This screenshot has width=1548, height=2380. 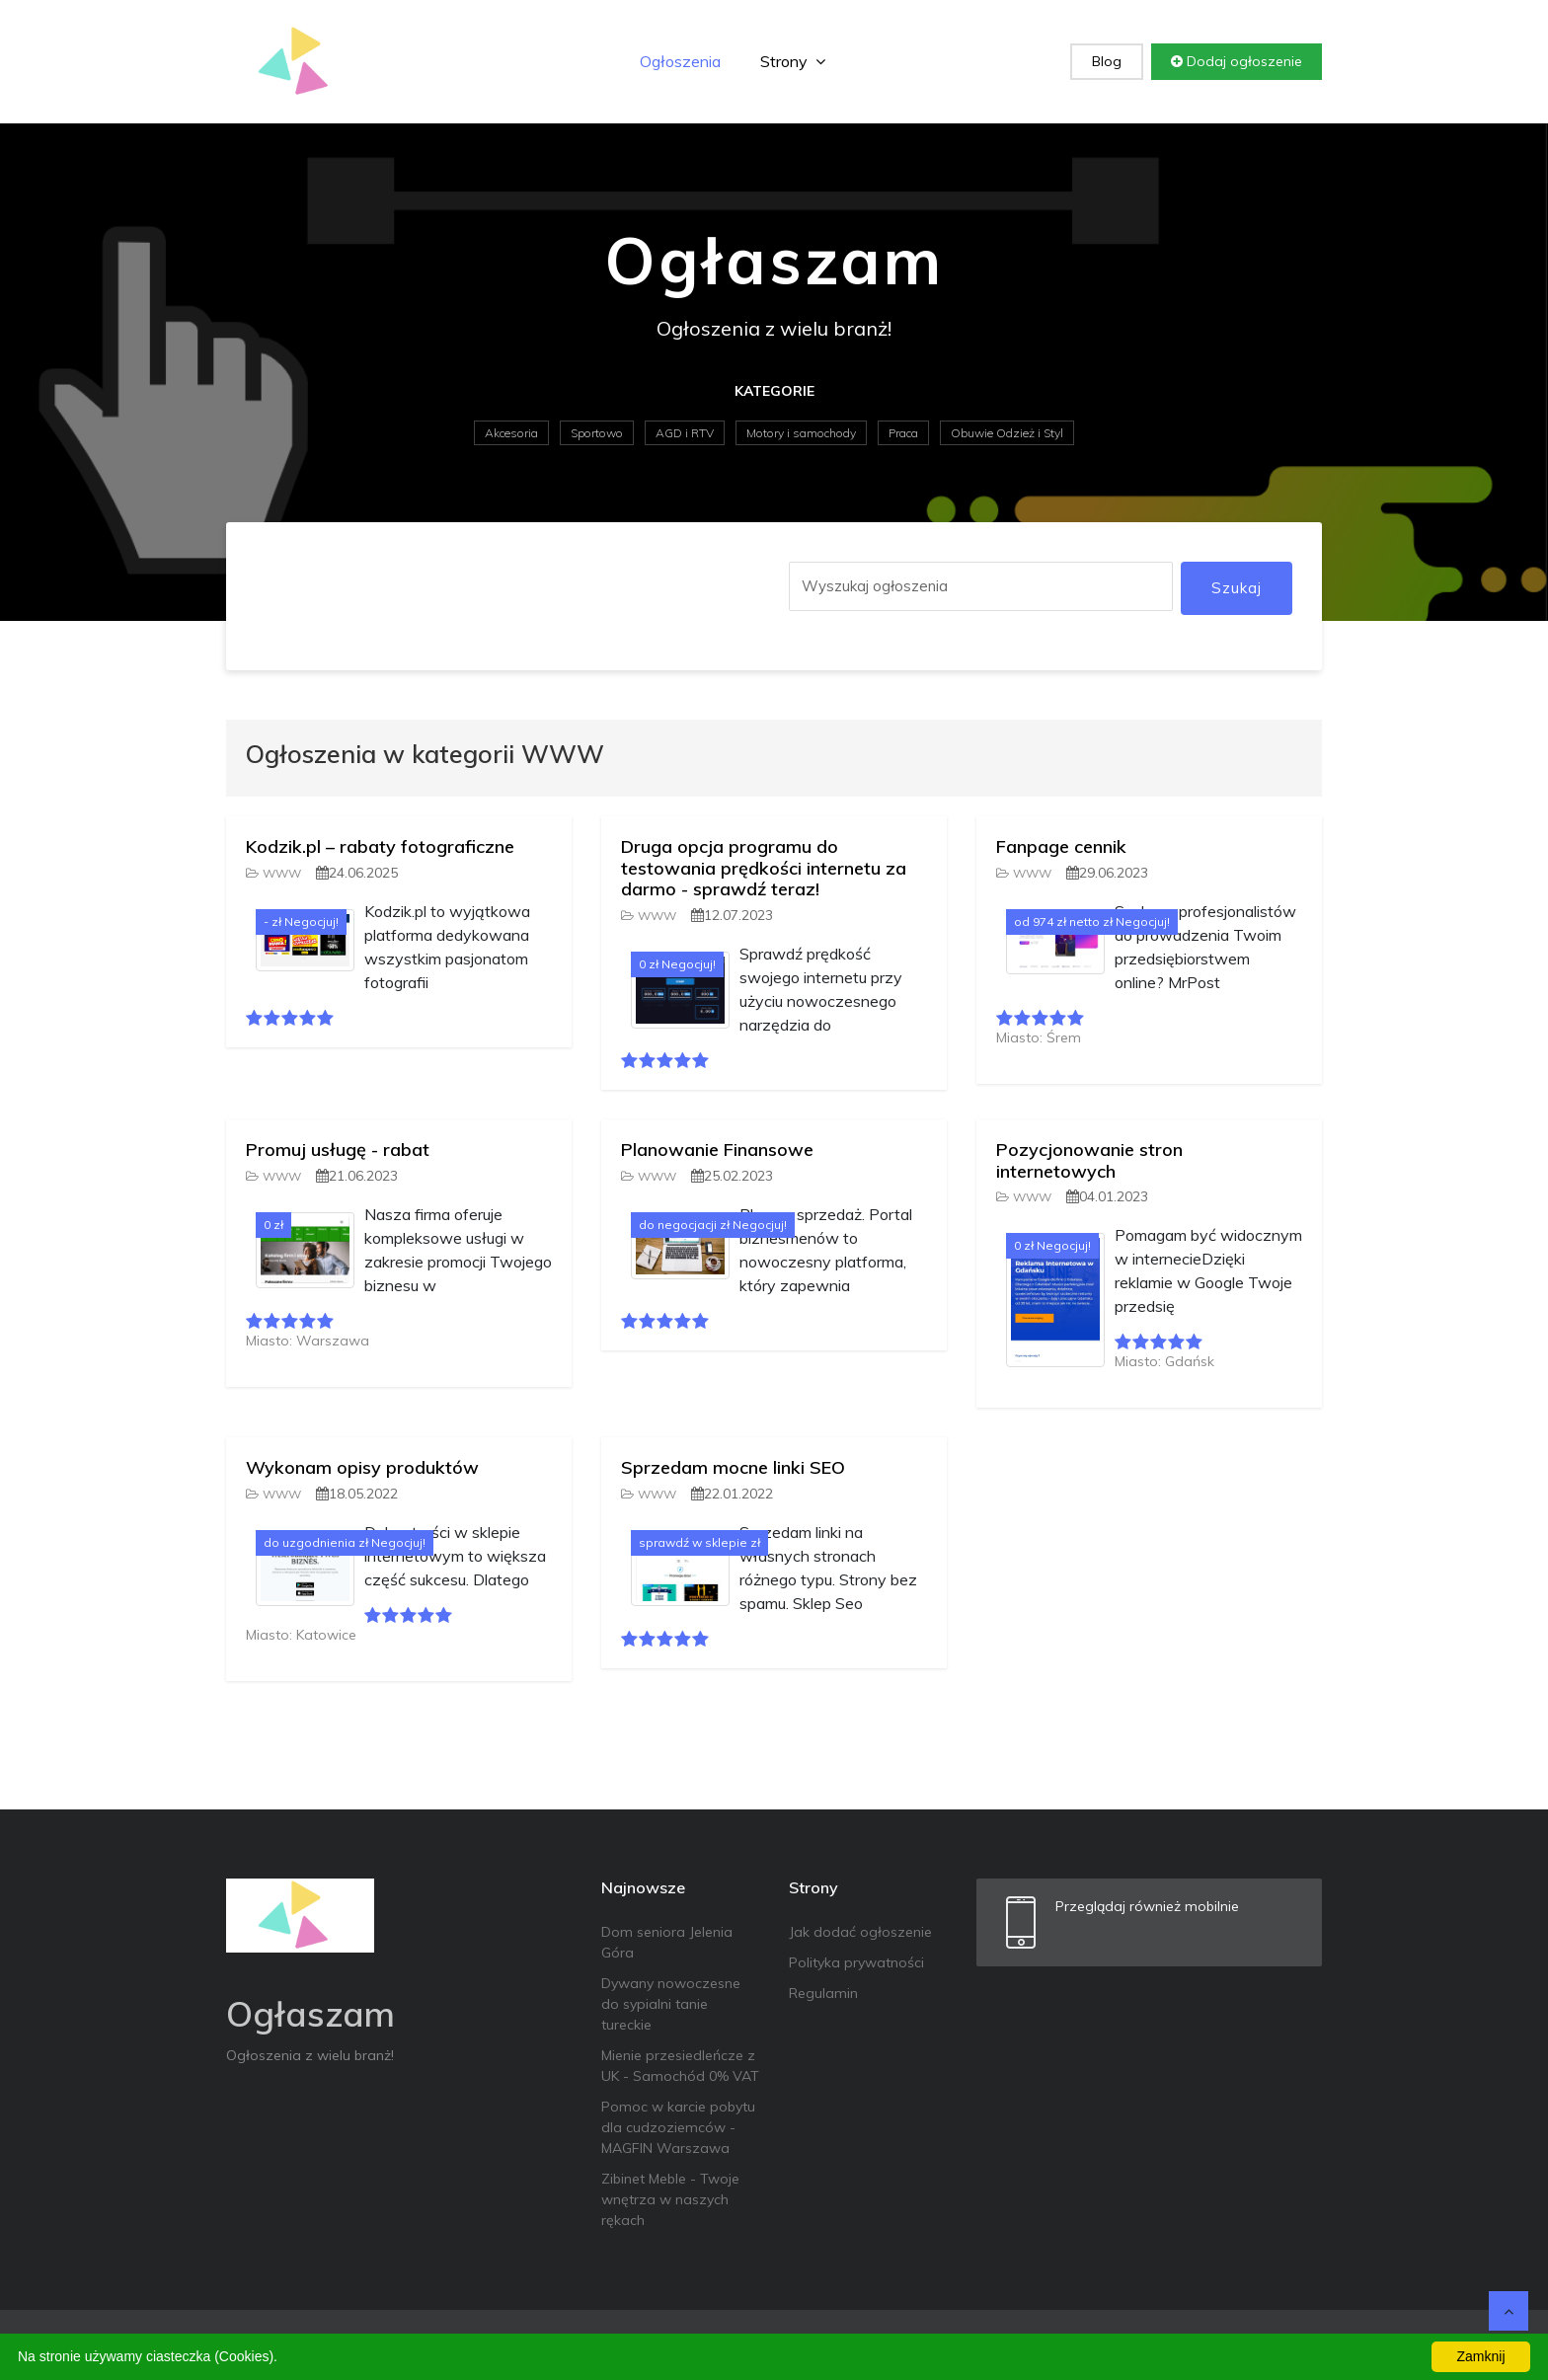 I want to click on Jak dodać ogłoszenie, so click(x=860, y=1932).